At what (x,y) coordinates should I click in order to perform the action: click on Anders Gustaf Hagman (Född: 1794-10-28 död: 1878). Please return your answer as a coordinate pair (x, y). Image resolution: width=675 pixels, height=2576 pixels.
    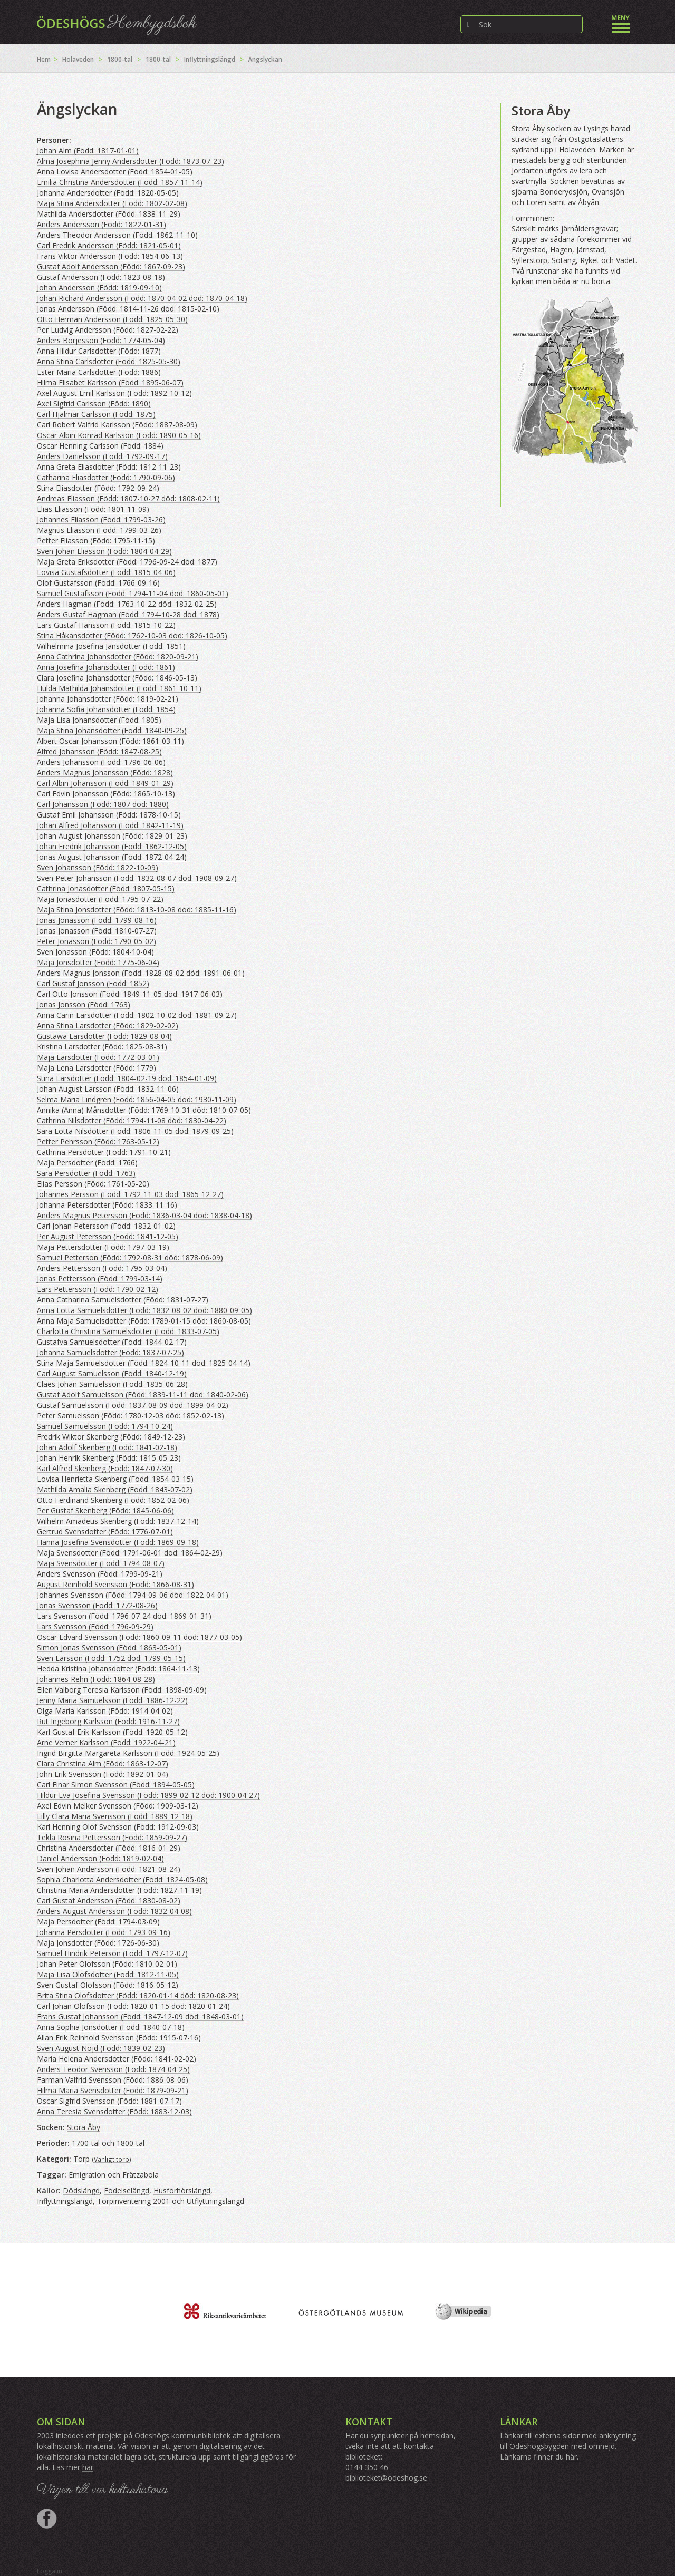
    Looking at the image, I should click on (128, 614).